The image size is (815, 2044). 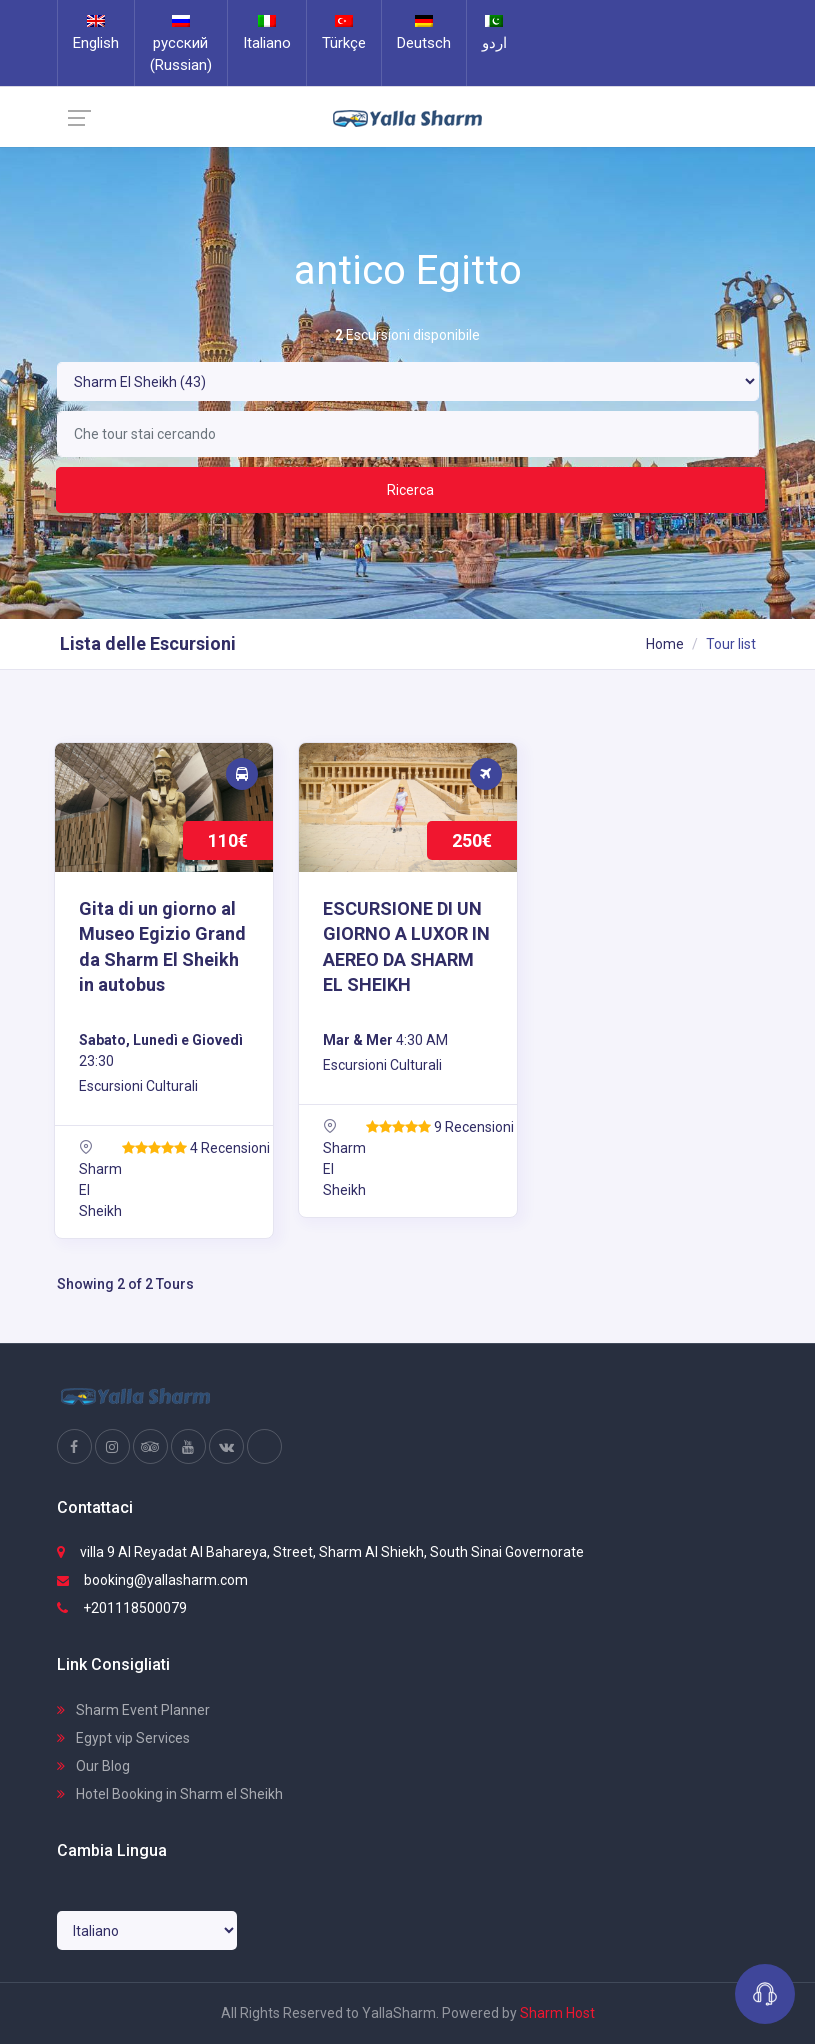 I want to click on +201118500079, so click(x=122, y=1608).